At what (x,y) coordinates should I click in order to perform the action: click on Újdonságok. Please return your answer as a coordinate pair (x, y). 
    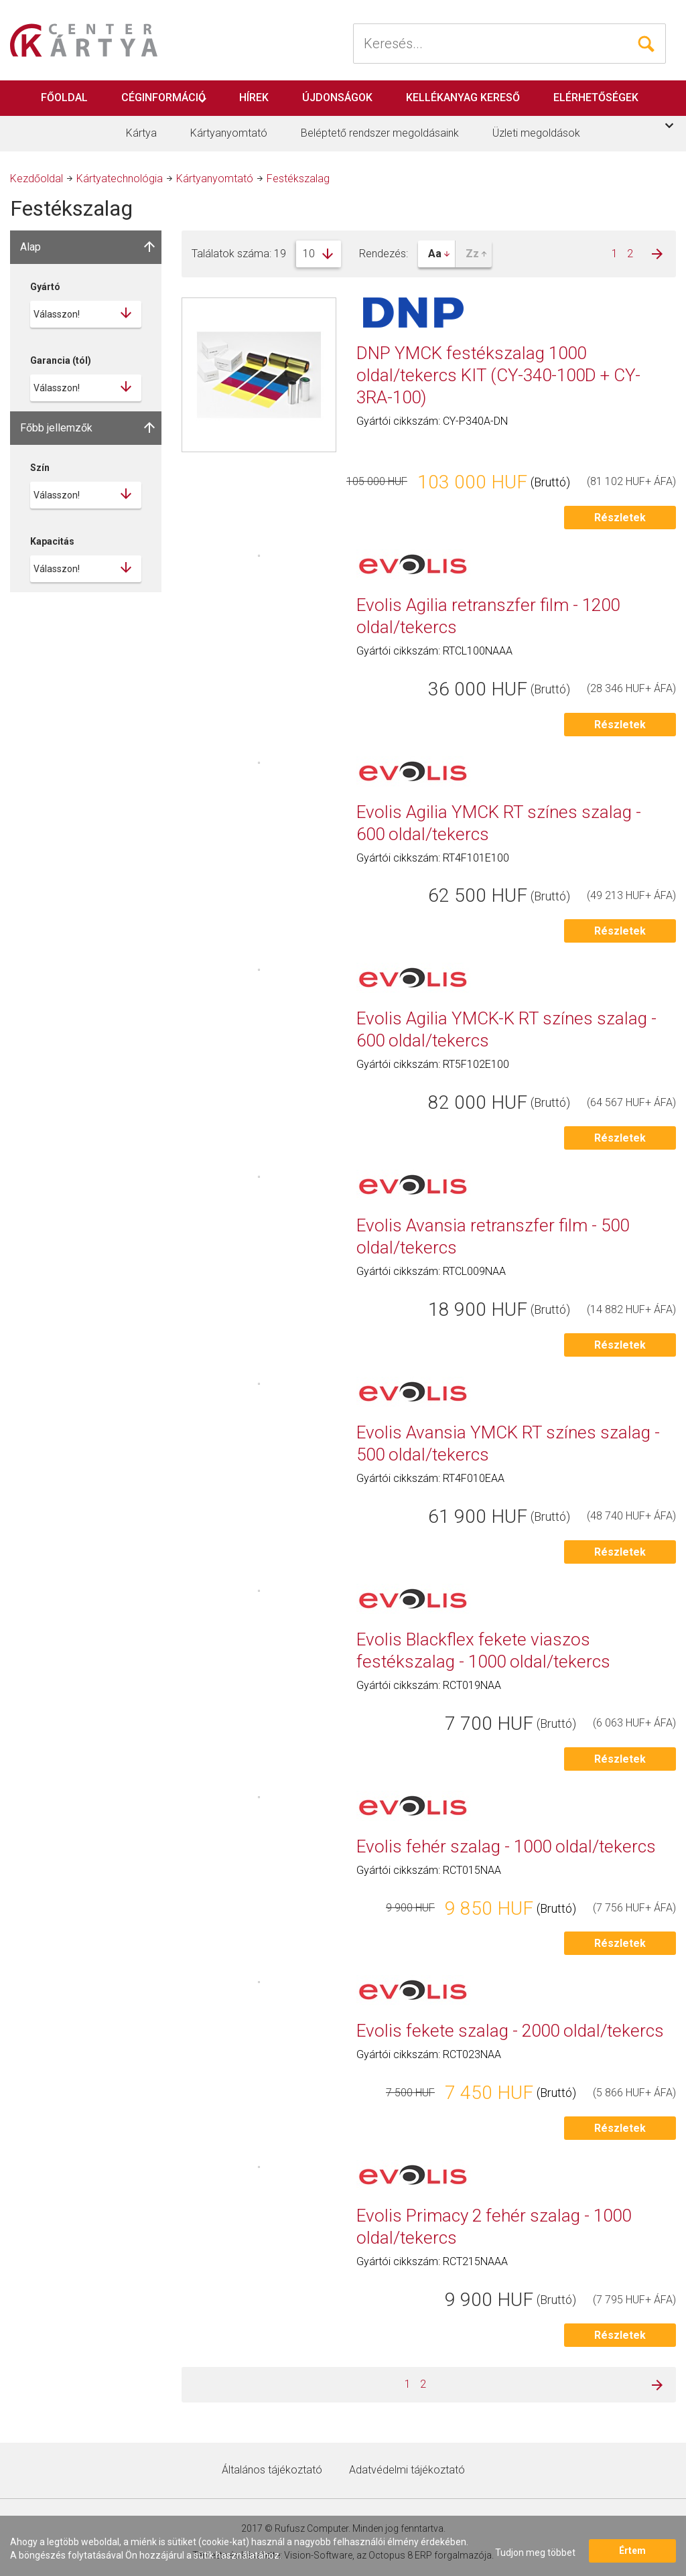
    Looking at the image, I should click on (337, 97).